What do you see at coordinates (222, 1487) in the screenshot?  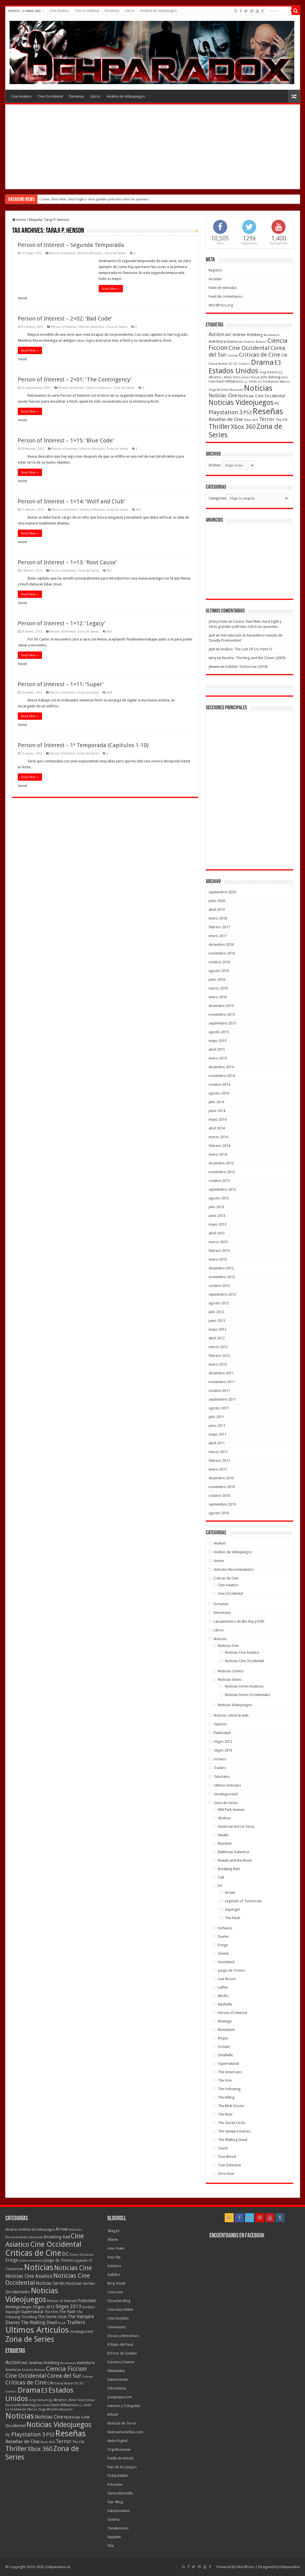 I see `noviembre 2010` at bounding box center [222, 1487].